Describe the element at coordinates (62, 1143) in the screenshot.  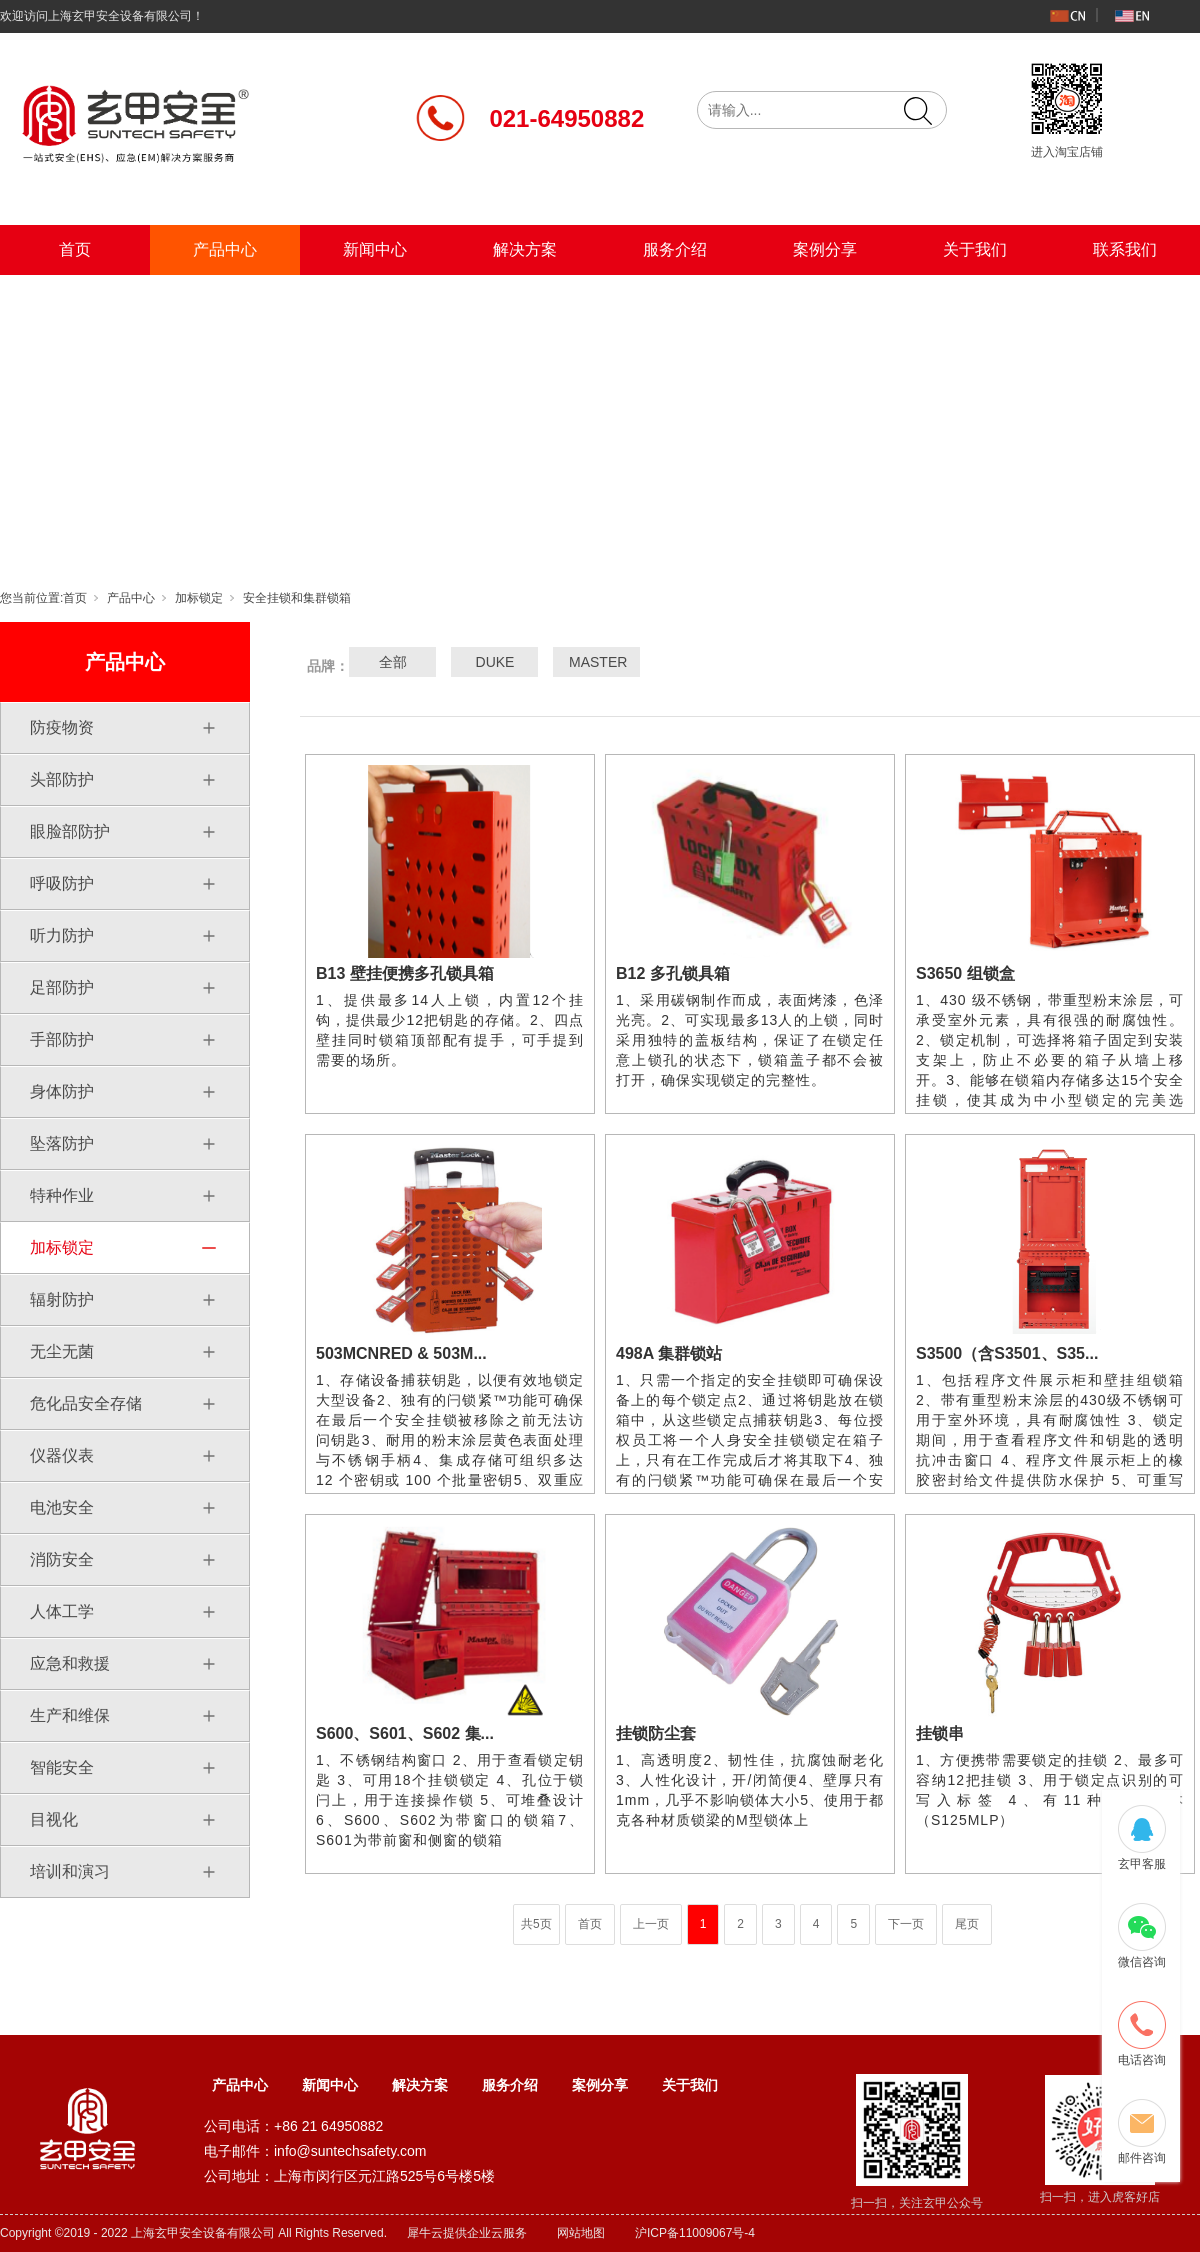
I see `坠落防护` at that location.